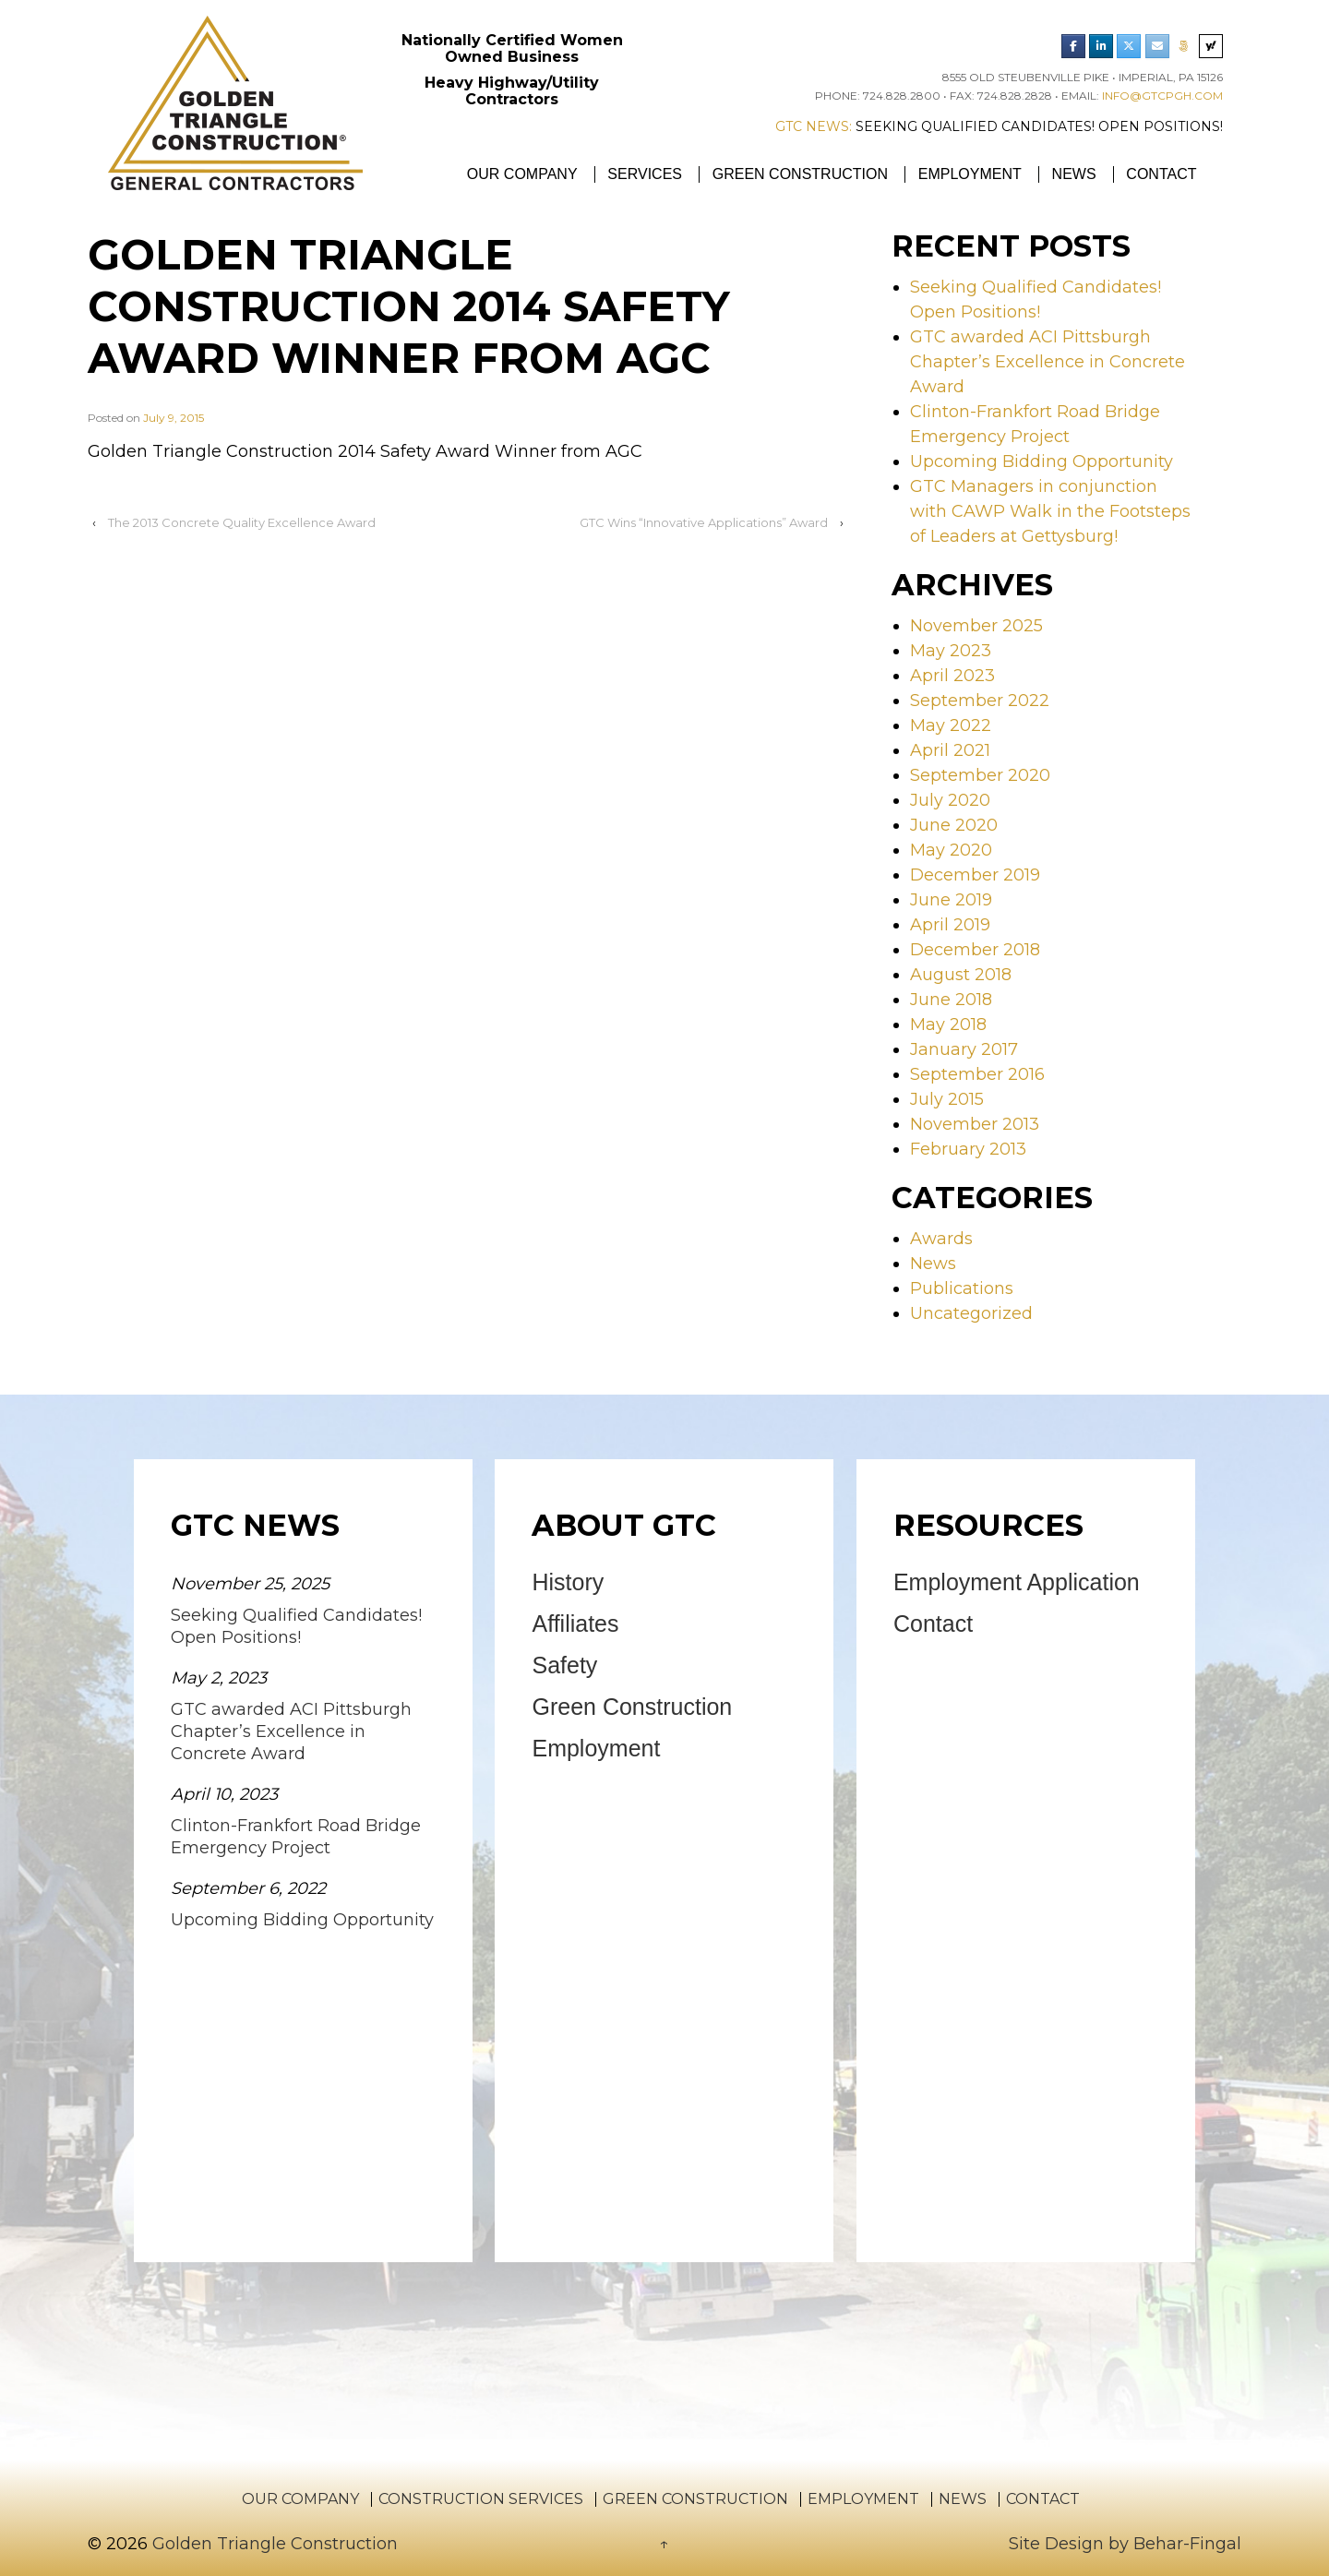 The height and width of the screenshot is (2576, 1329). I want to click on Affiliates, so click(575, 1623).